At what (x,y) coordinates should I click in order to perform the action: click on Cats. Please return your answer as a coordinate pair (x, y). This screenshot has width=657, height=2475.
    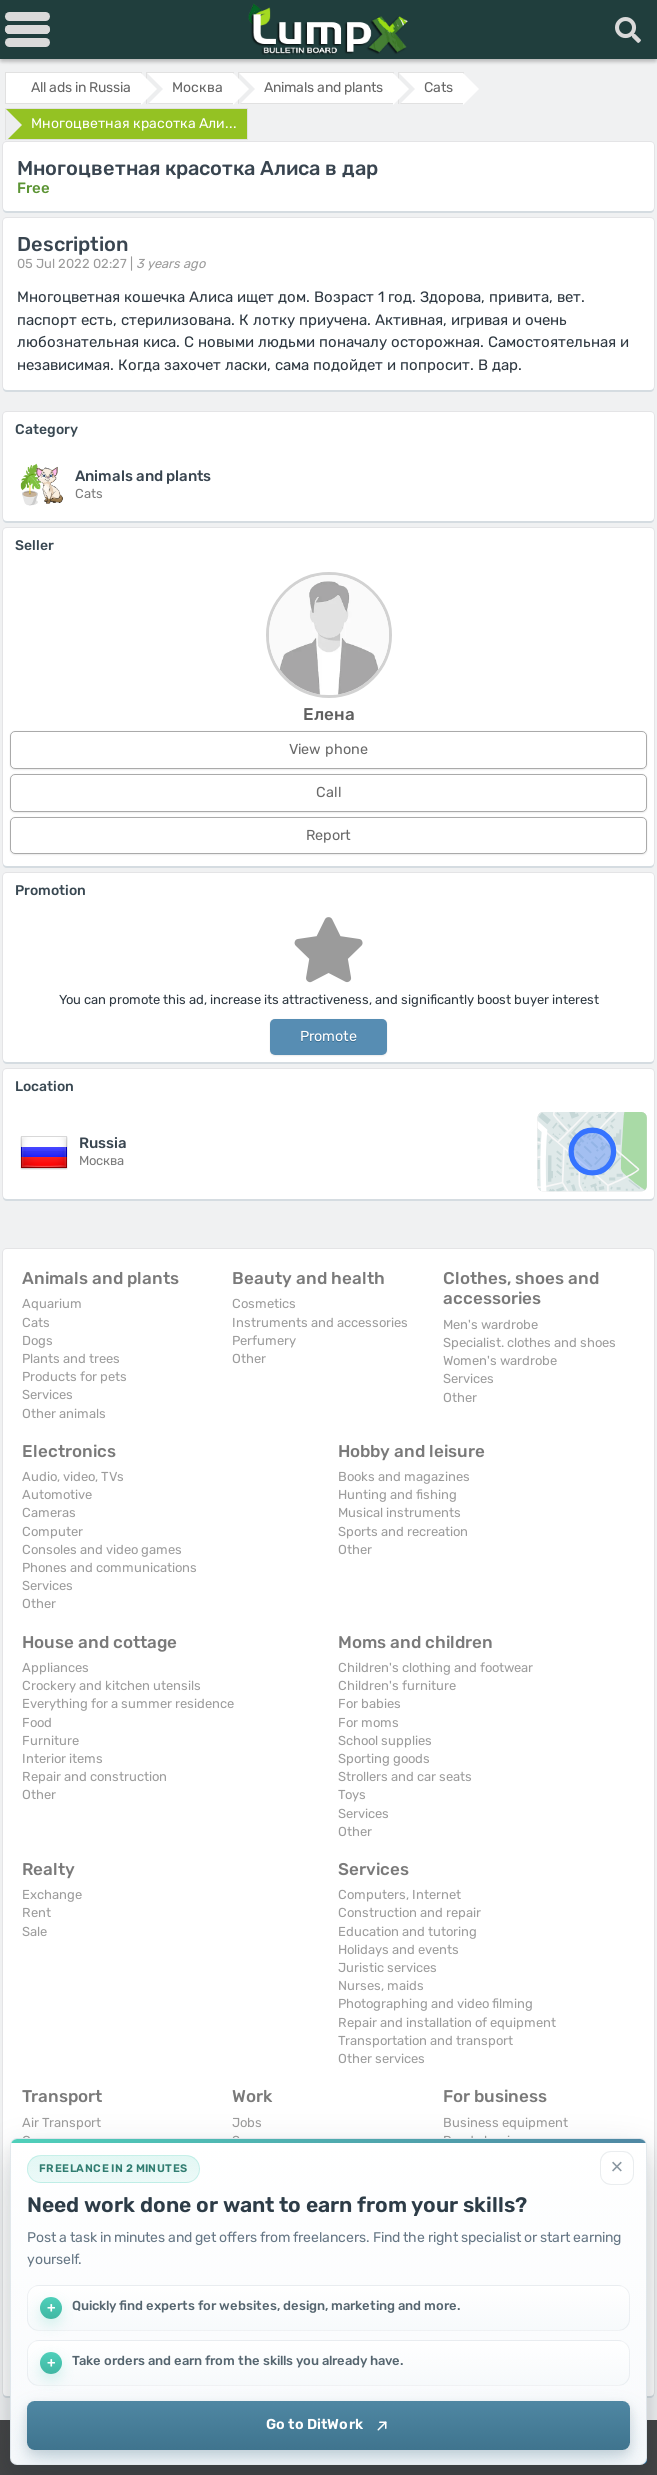
    Looking at the image, I should click on (36, 1322).